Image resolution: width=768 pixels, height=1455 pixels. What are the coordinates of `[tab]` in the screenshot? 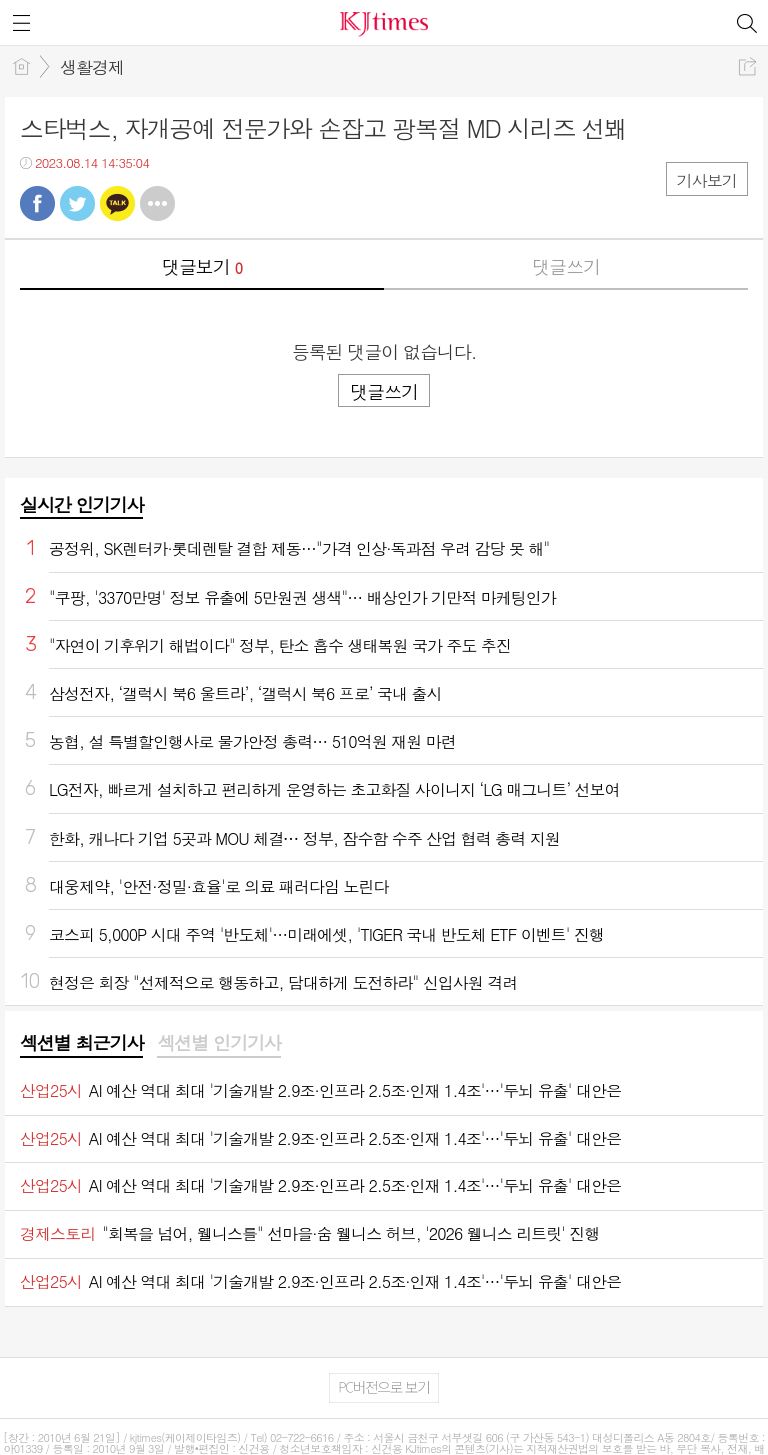 It's located at (81, 1044).